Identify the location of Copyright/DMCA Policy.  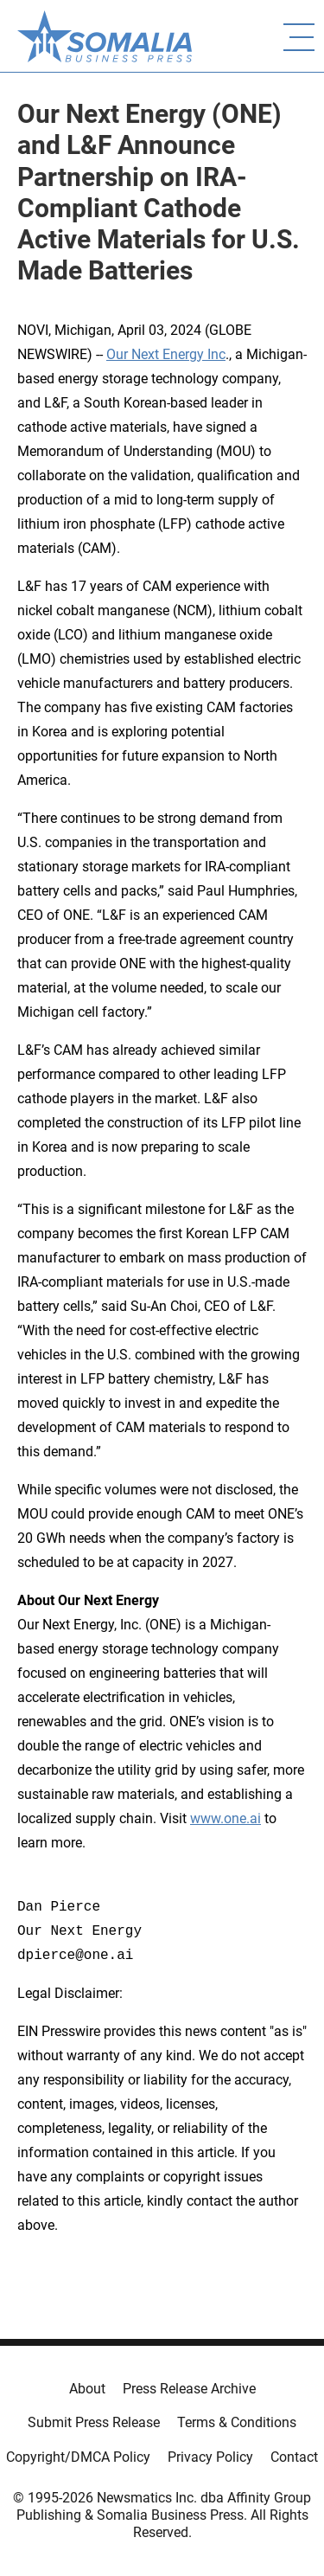
(78, 2457).